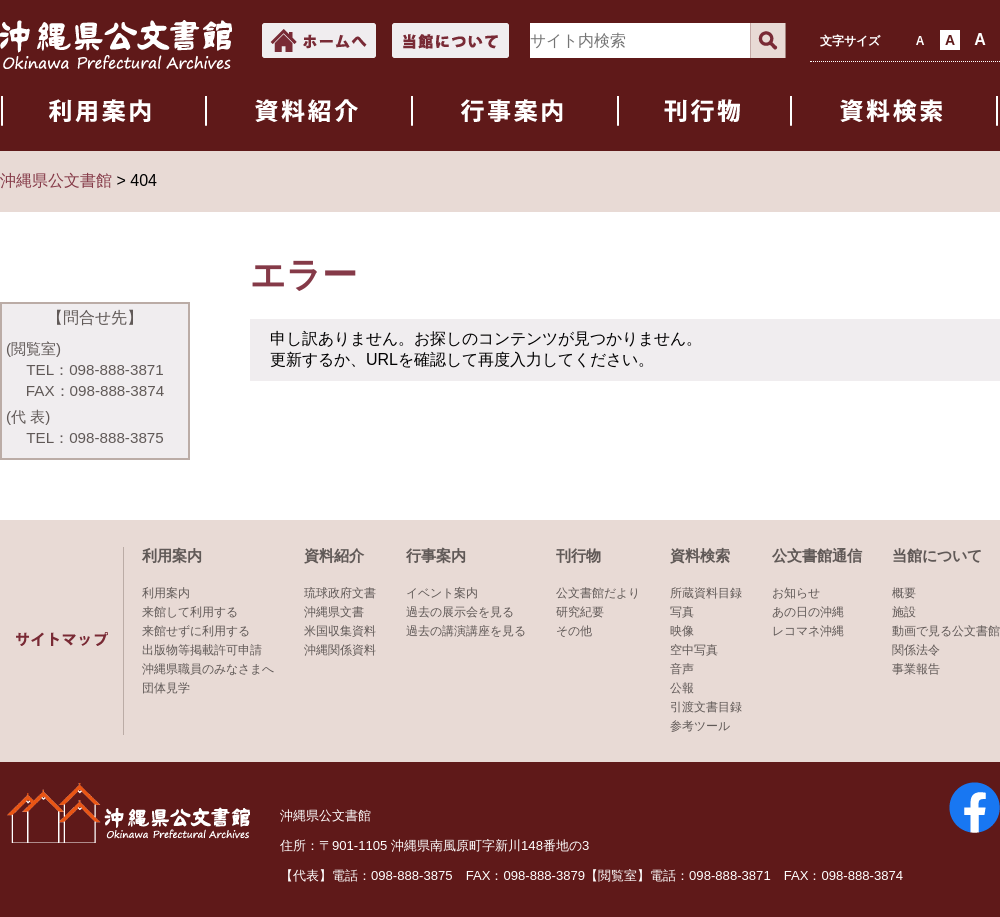  I want to click on 公文書館だより, so click(598, 593).